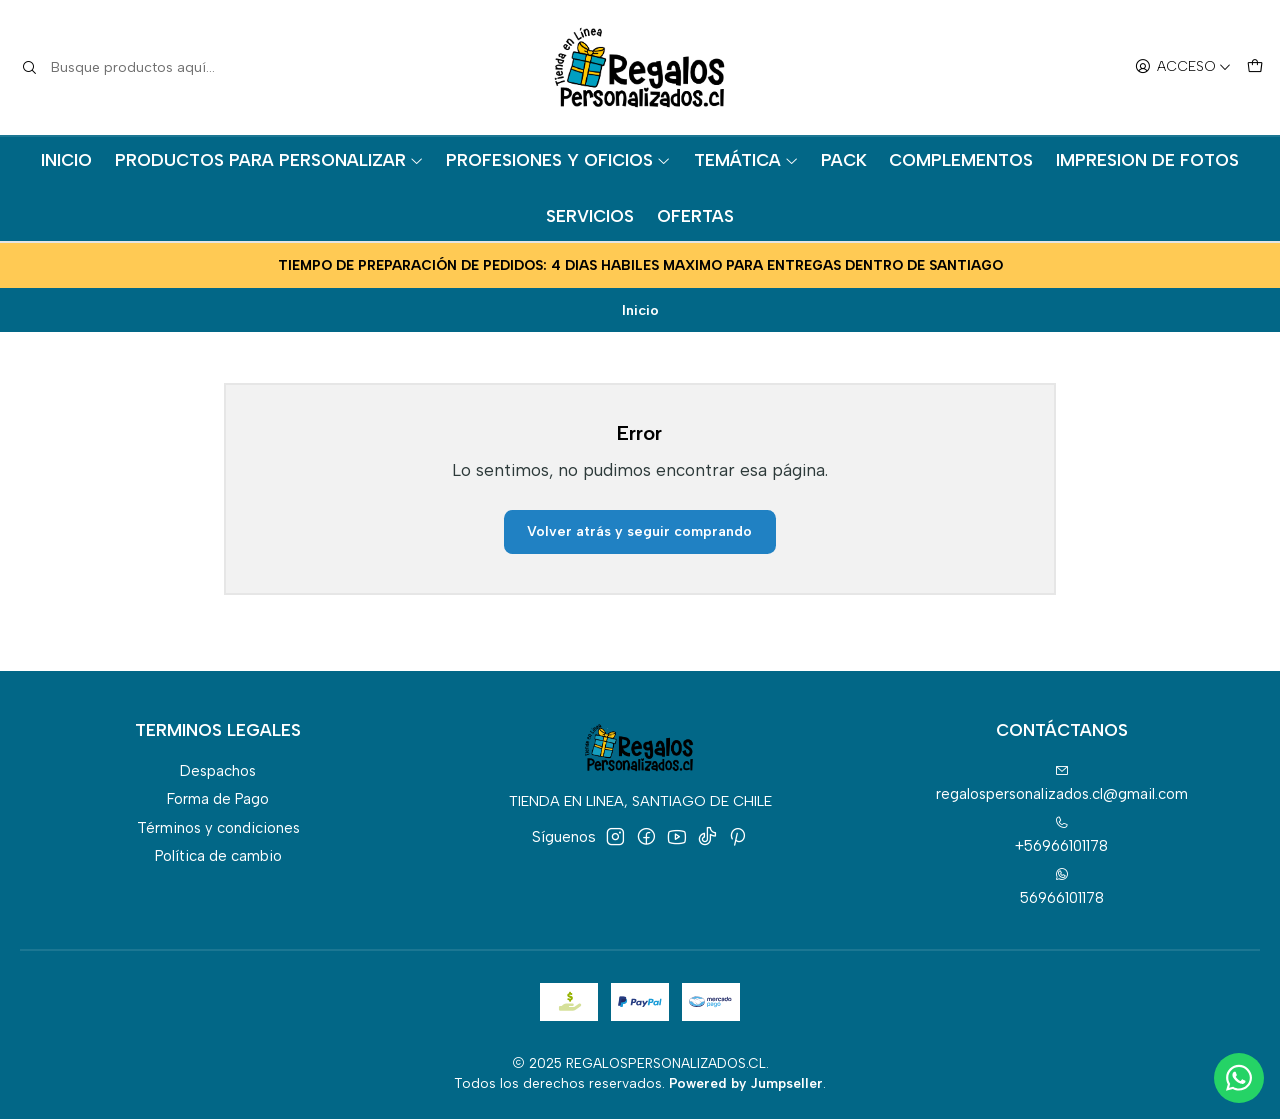 This screenshot has height=1119, width=1280. I want to click on PRODUCTOS PARA PERSONALIZAR, so click(269, 160).